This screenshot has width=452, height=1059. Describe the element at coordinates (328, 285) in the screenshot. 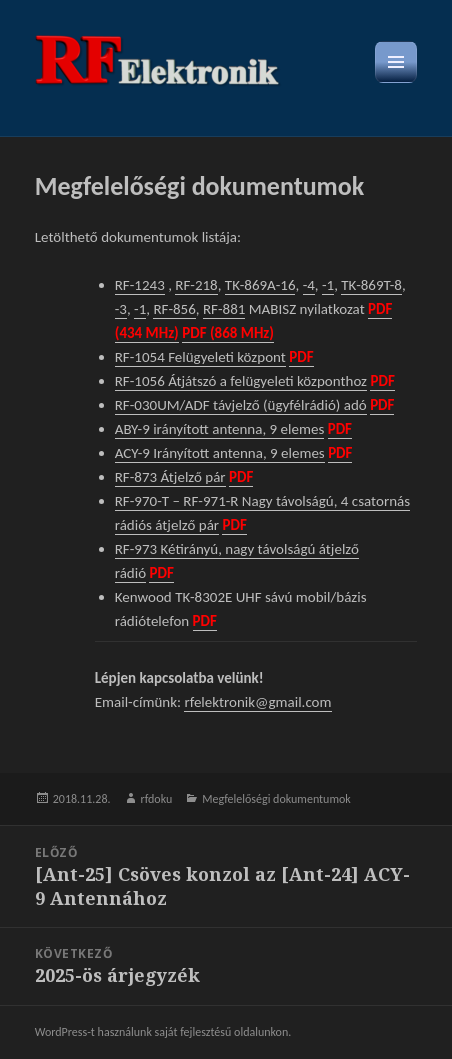

I see `-1` at that location.